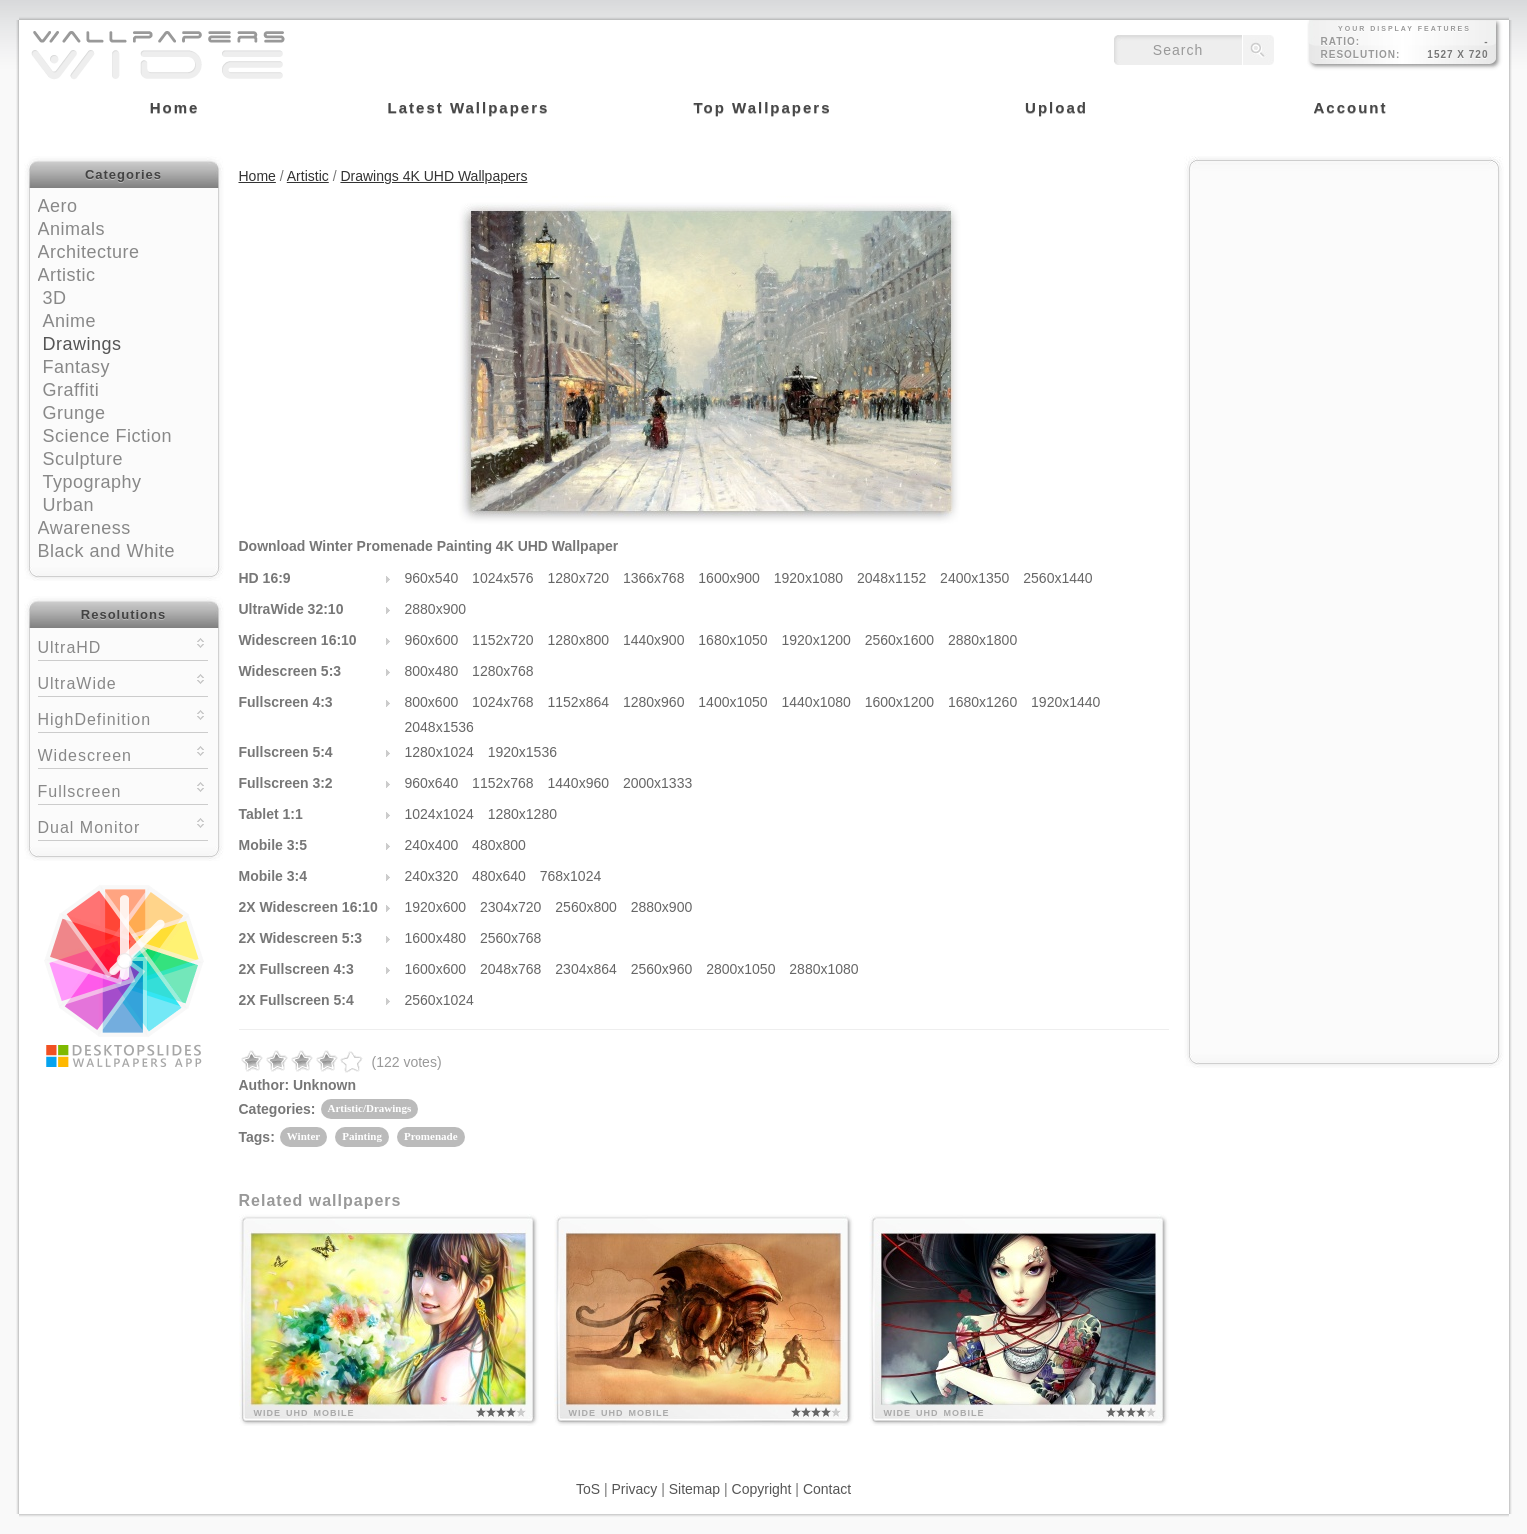 This screenshot has height=1534, width=1527. Describe the element at coordinates (974, 578) in the screenshot. I see `2400x1350` at that location.